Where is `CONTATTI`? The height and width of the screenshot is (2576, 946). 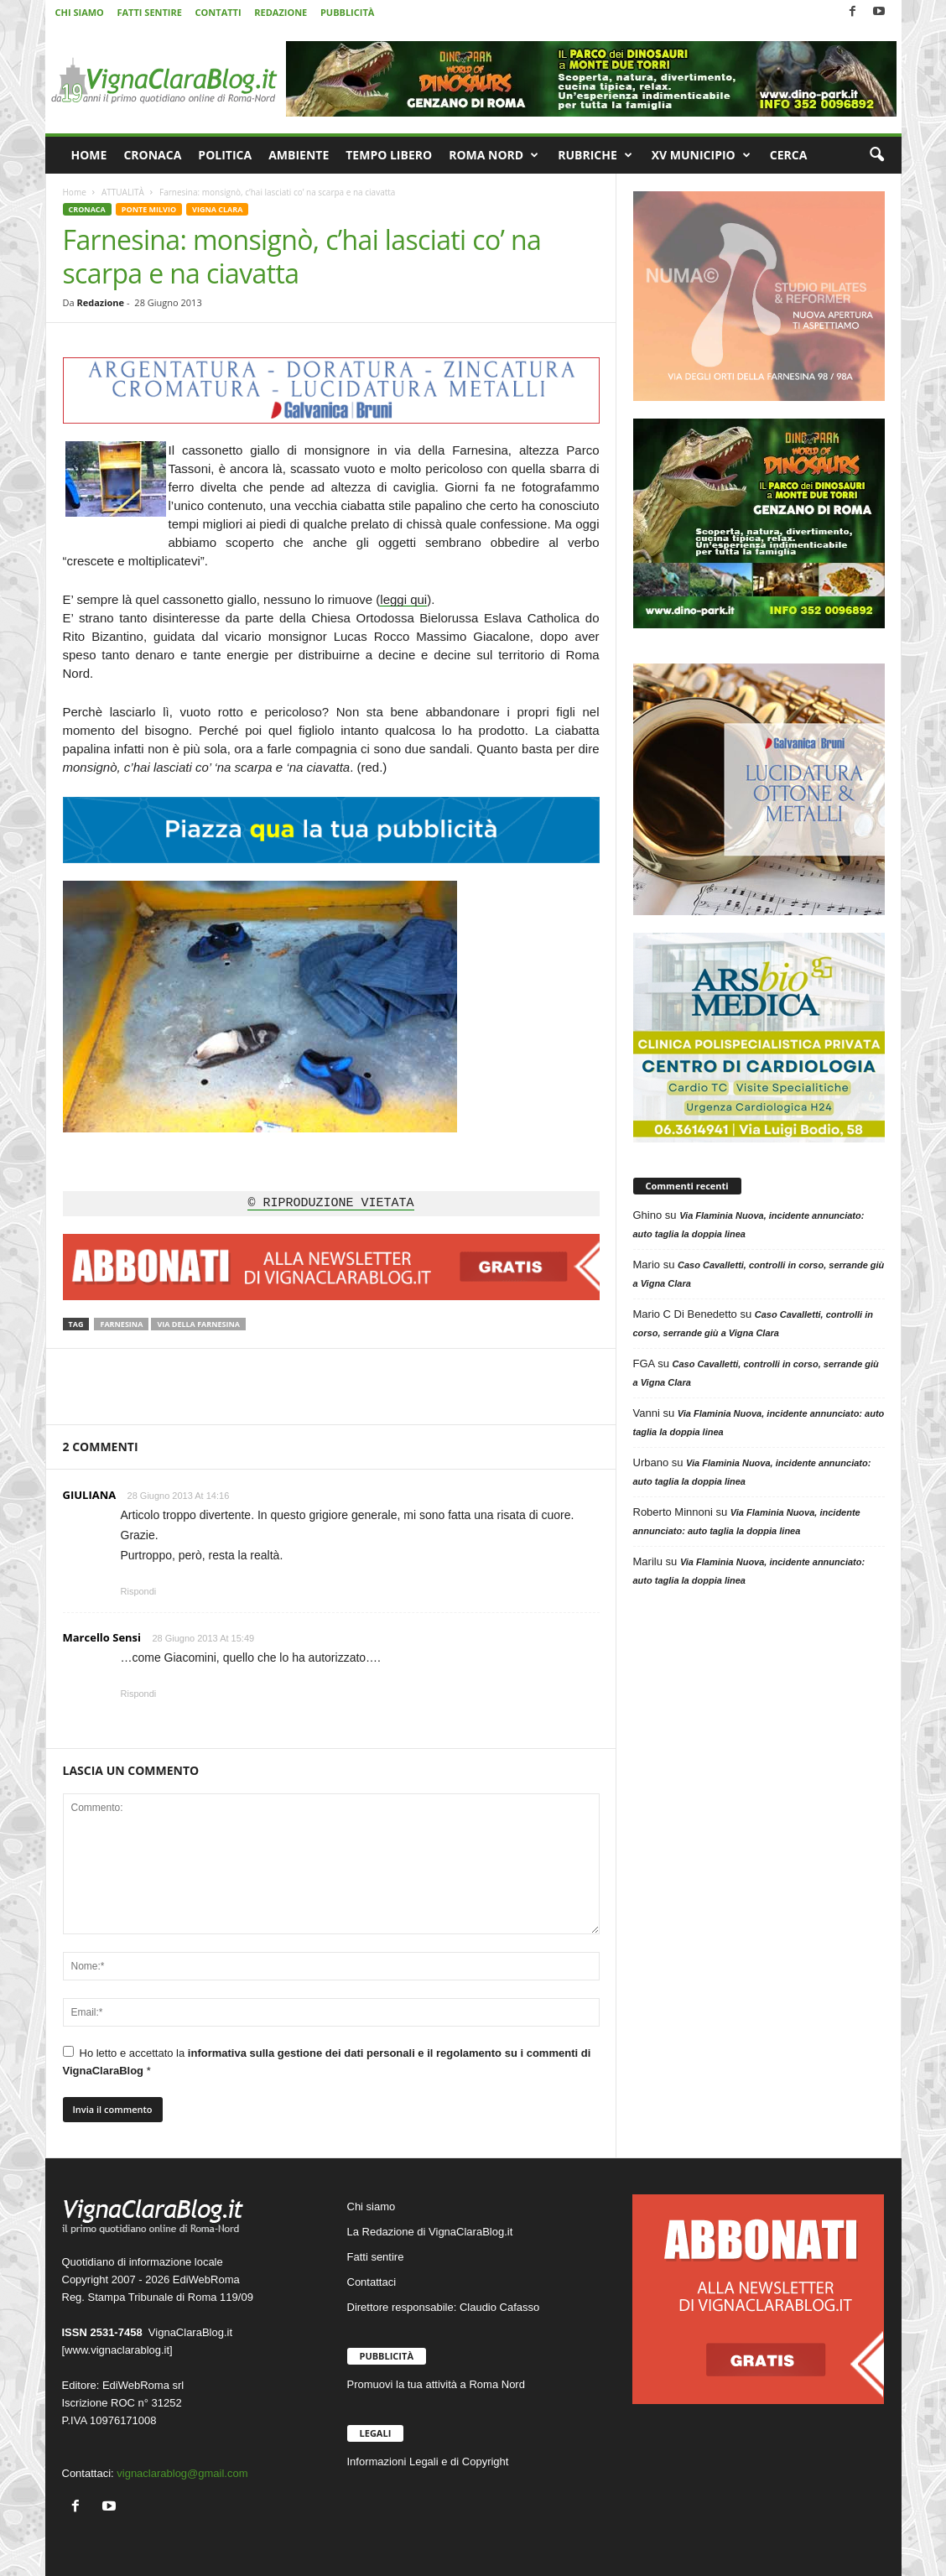 CONTATTI is located at coordinates (218, 12).